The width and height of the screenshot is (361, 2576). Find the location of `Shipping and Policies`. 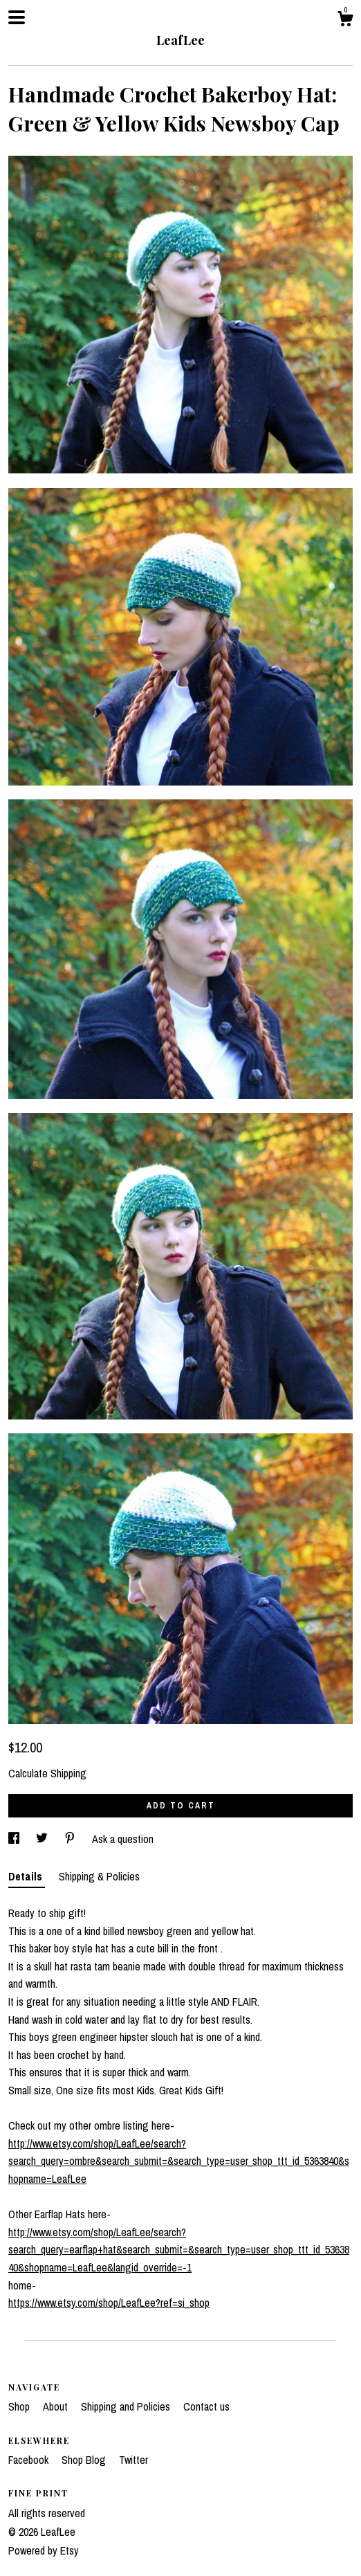

Shipping and Policies is located at coordinates (127, 2406).